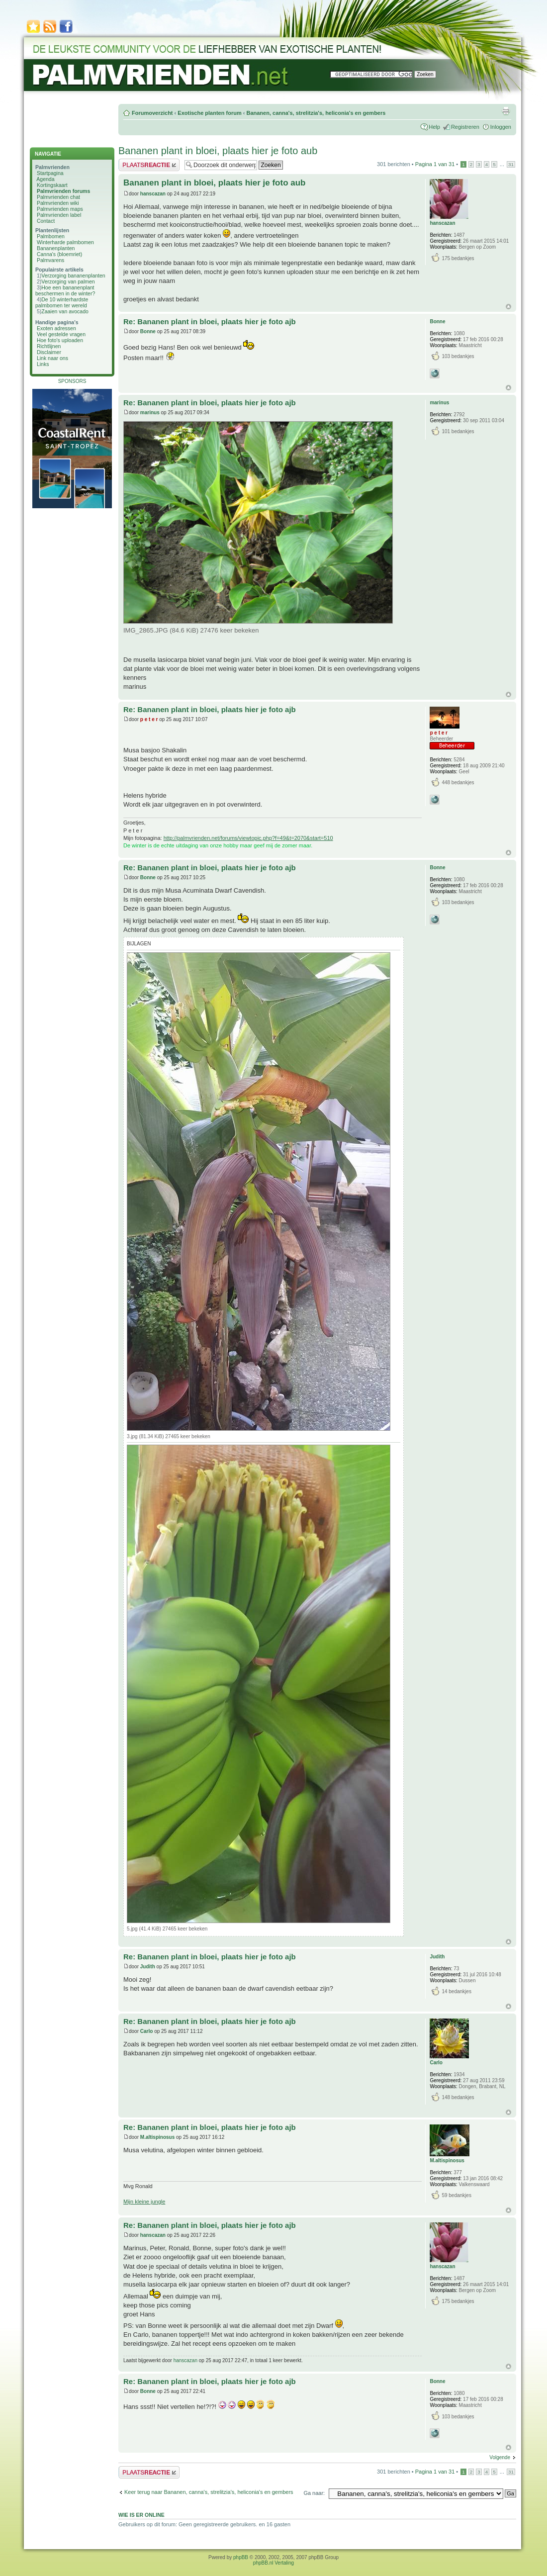 The width and height of the screenshot is (547, 2576). What do you see at coordinates (465, 127) in the screenshot?
I see `Registreren` at bounding box center [465, 127].